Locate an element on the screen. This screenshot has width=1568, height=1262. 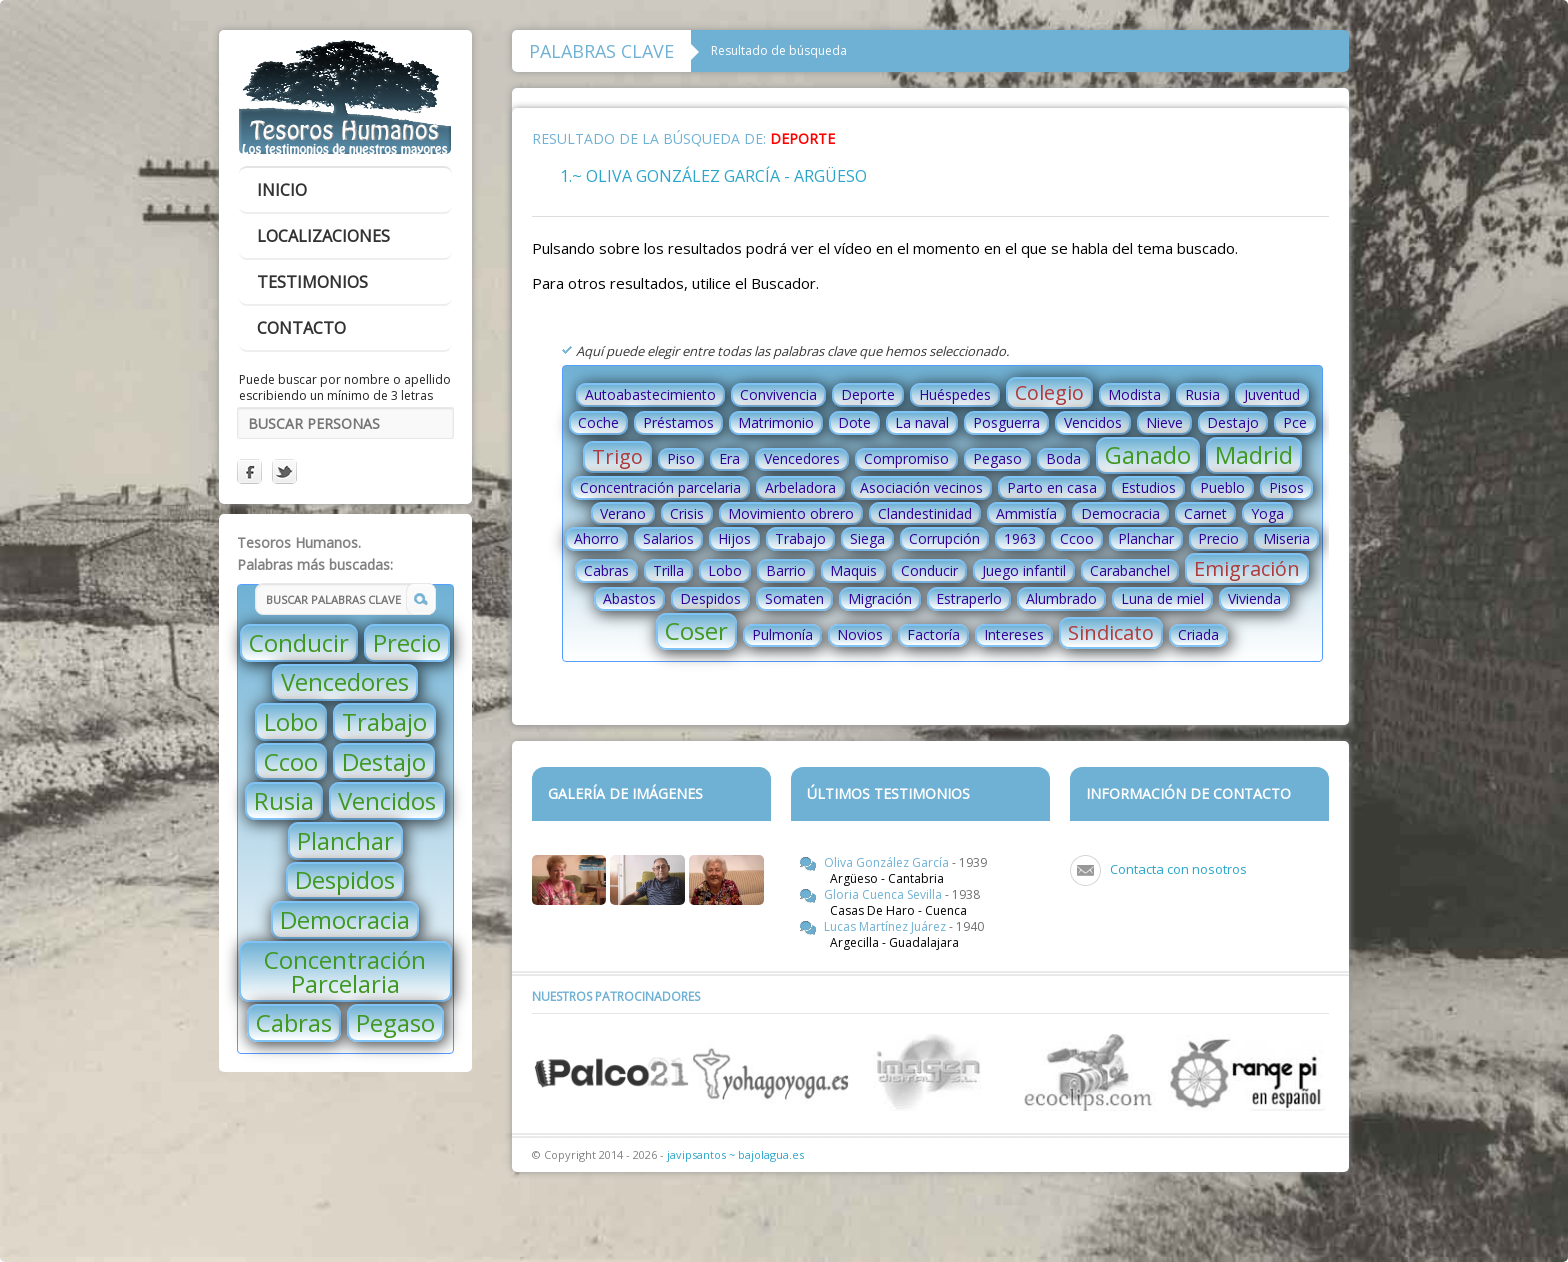
Verano is located at coordinates (623, 513).